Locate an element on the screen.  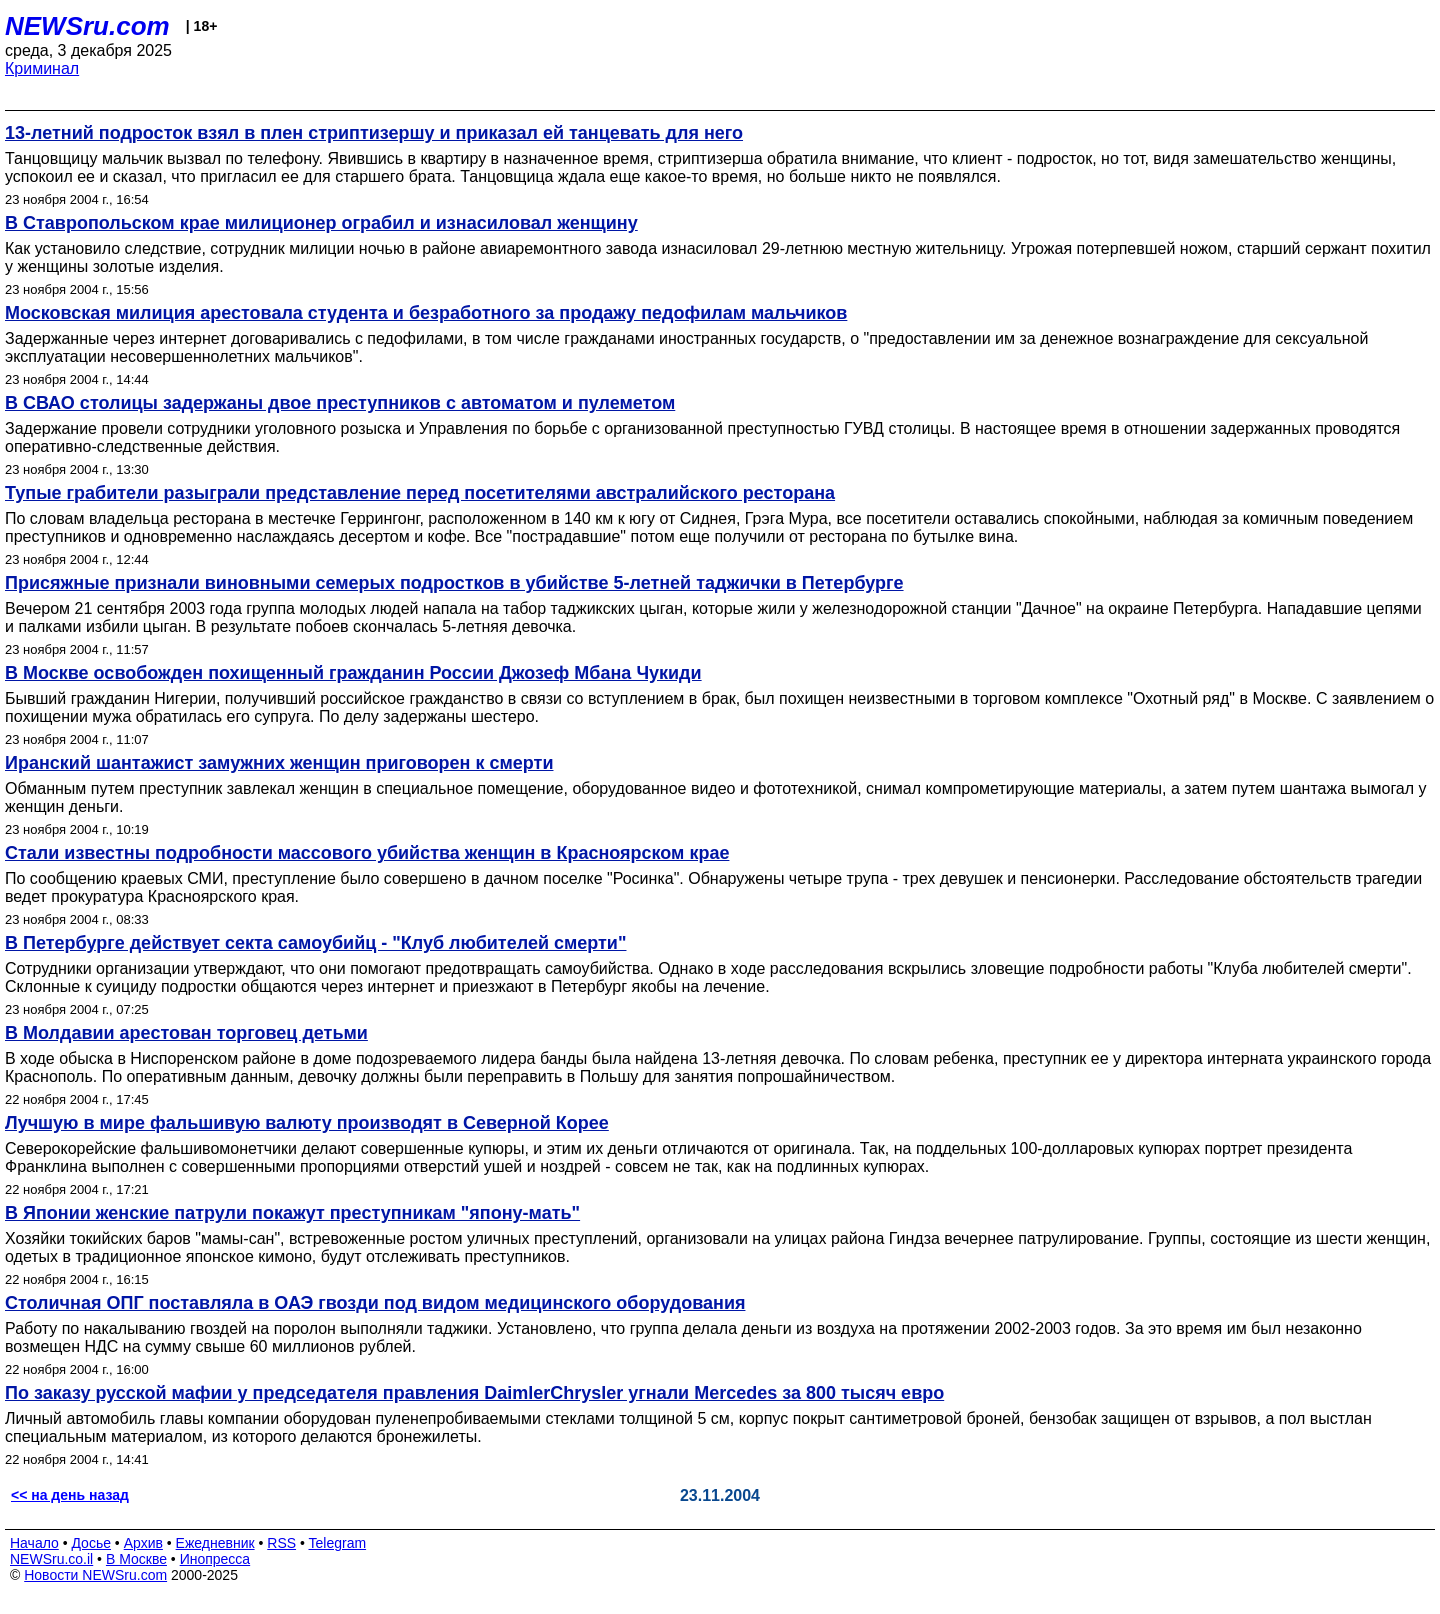
Новости NEWSru.com is located at coordinates (95, 1575).